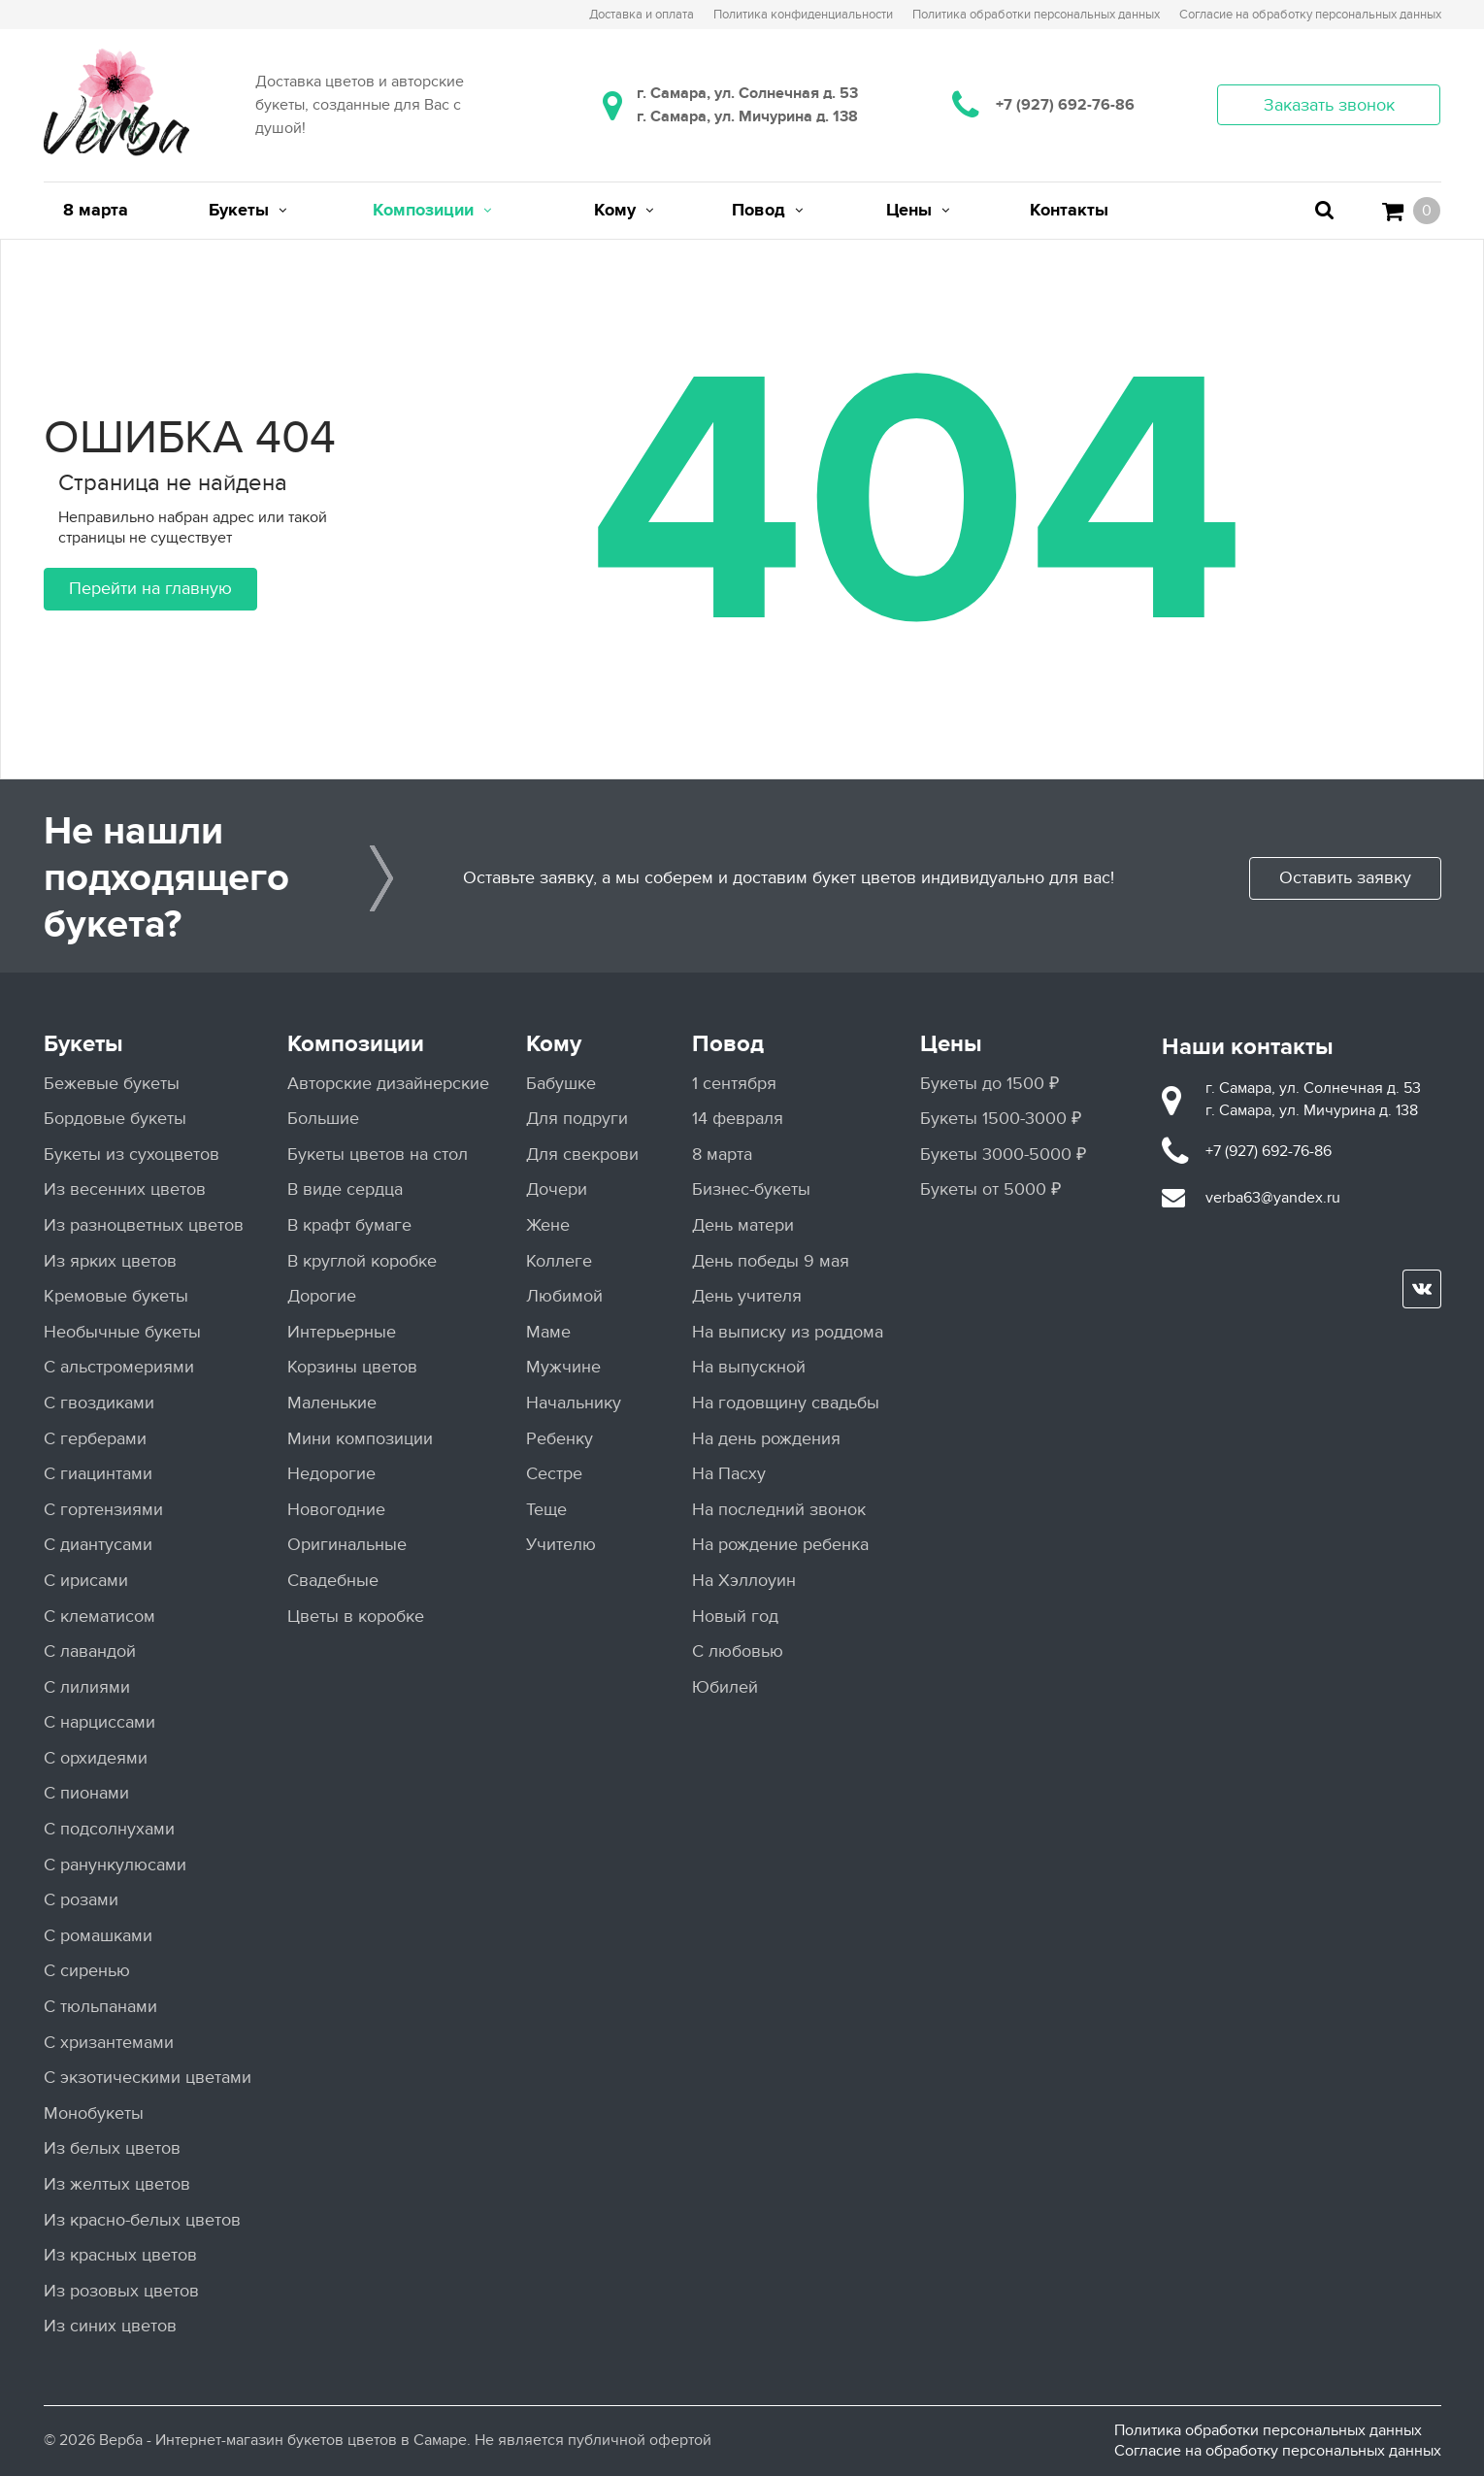  Describe the element at coordinates (377, 1154) in the screenshot. I see `Букеты цветов на стол` at that location.